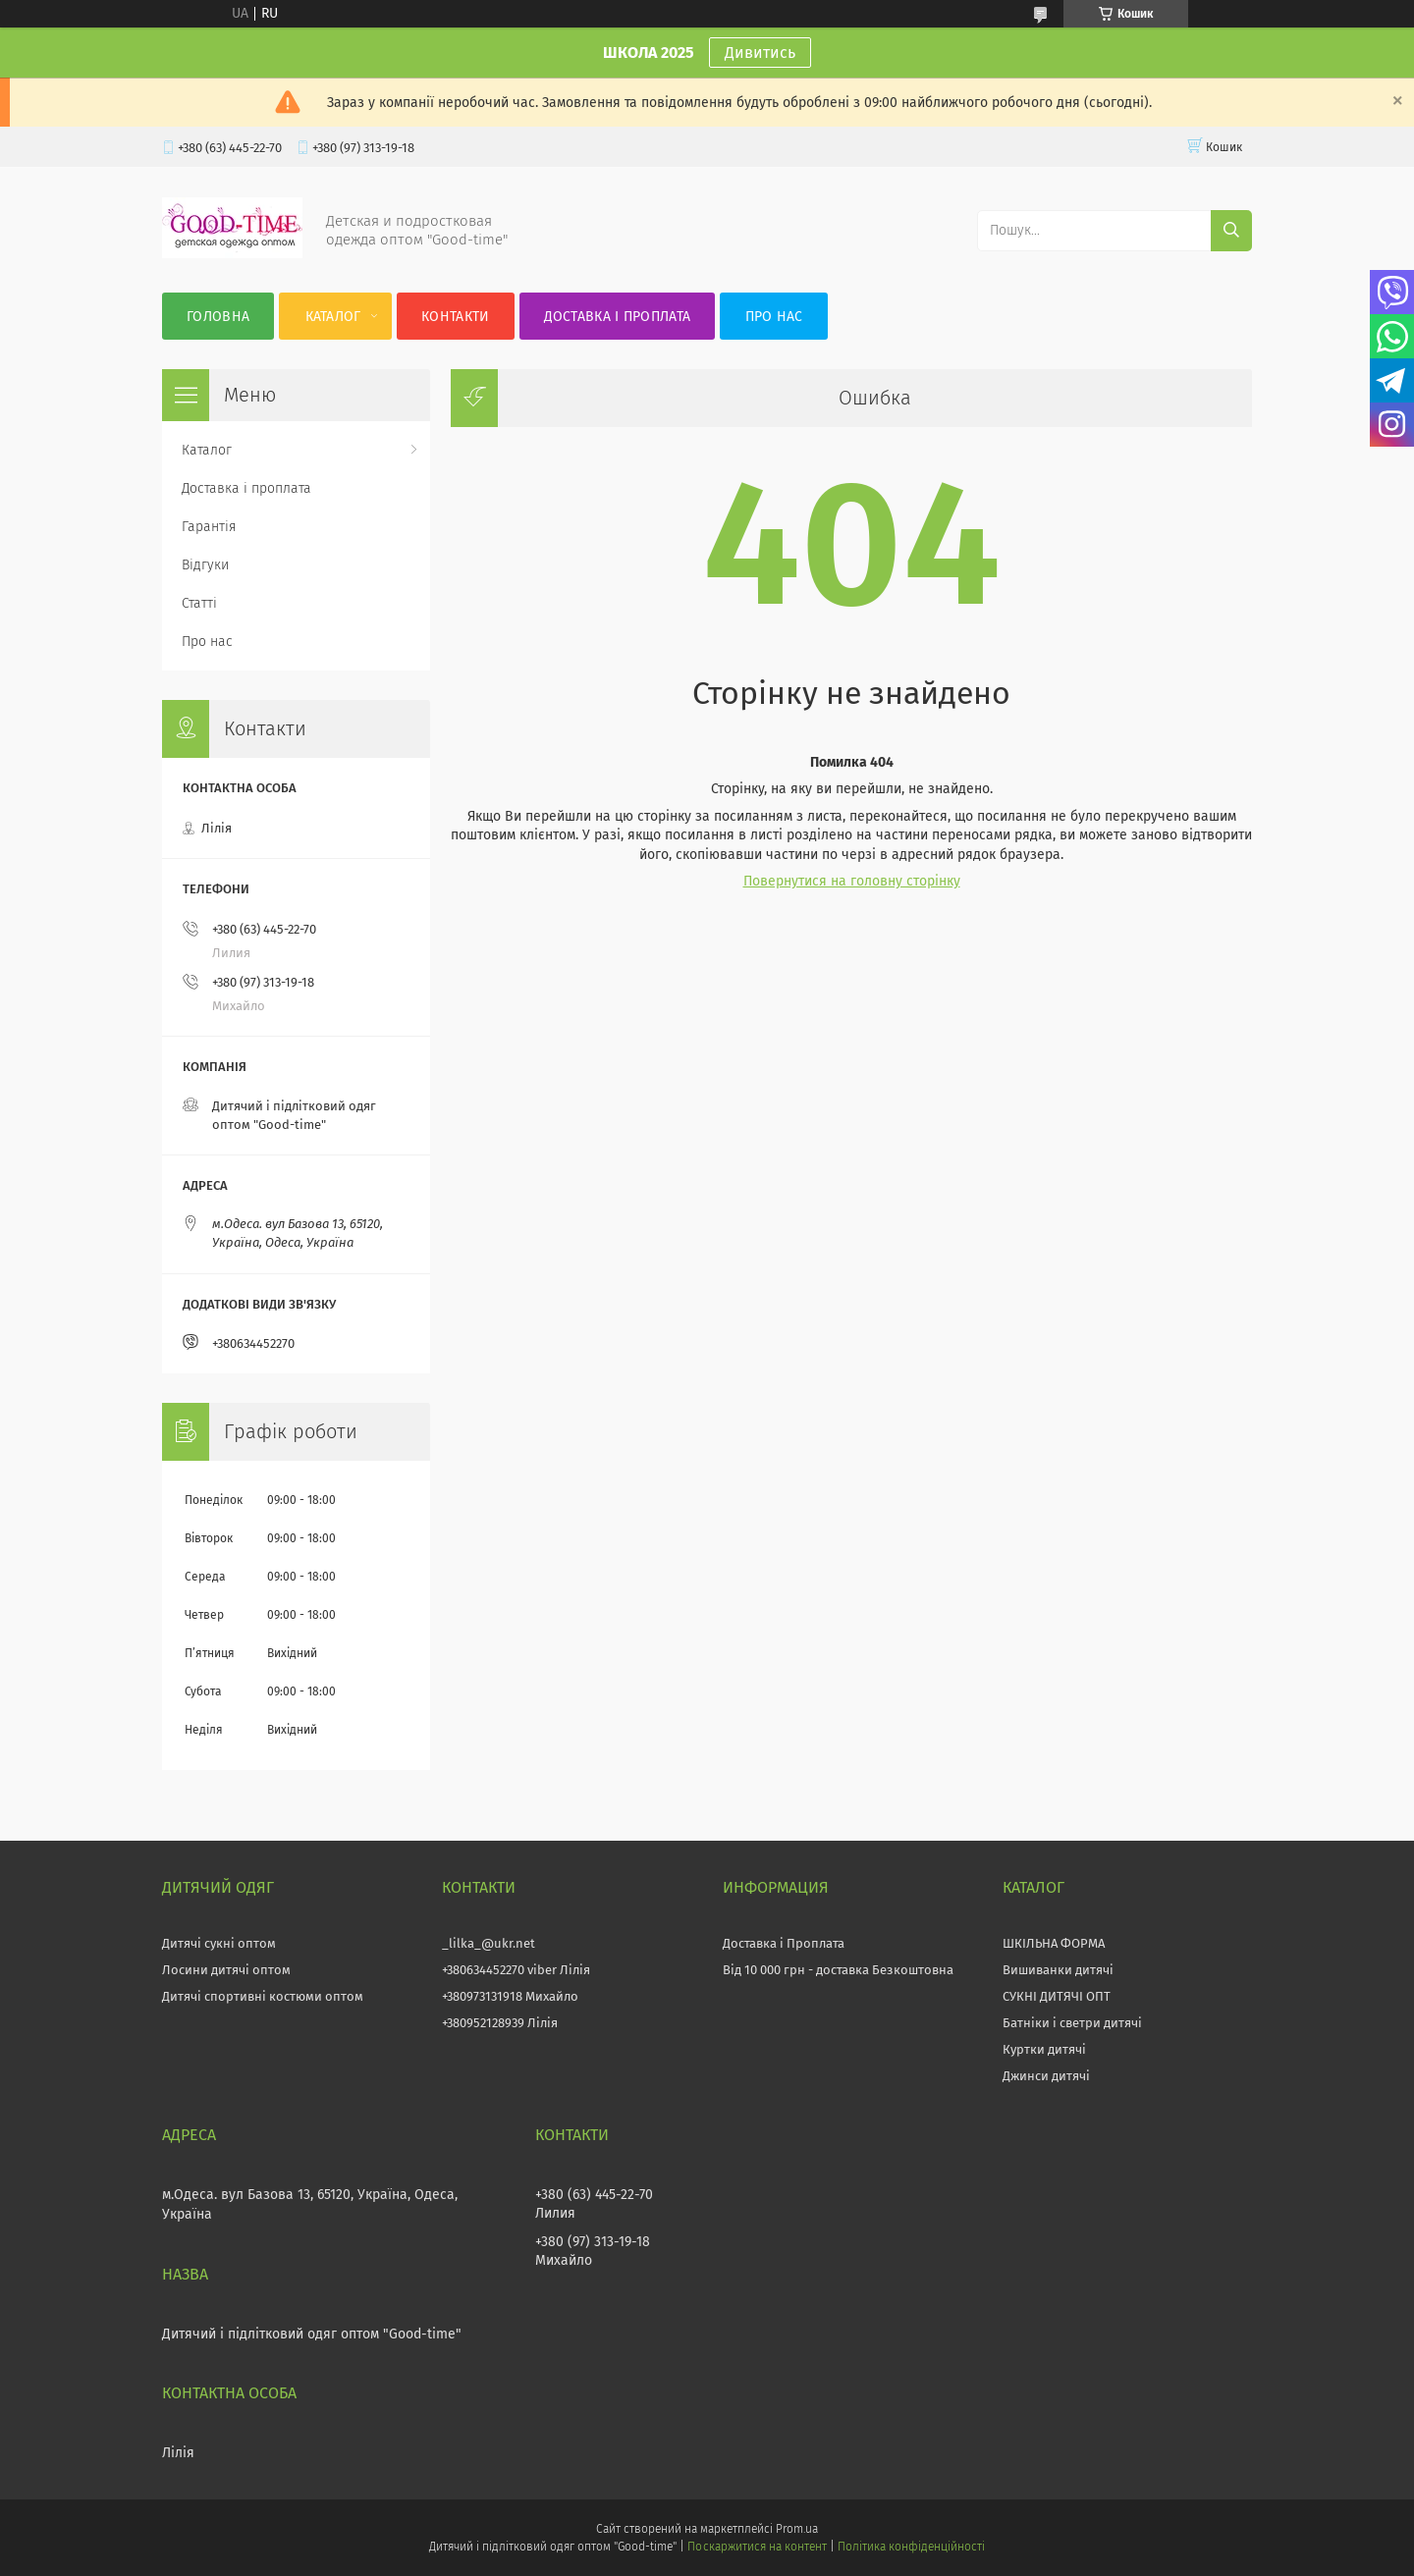  What do you see at coordinates (617, 316) in the screenshot?
I see `Доставка і проплата` at bounding box center [617, 316].